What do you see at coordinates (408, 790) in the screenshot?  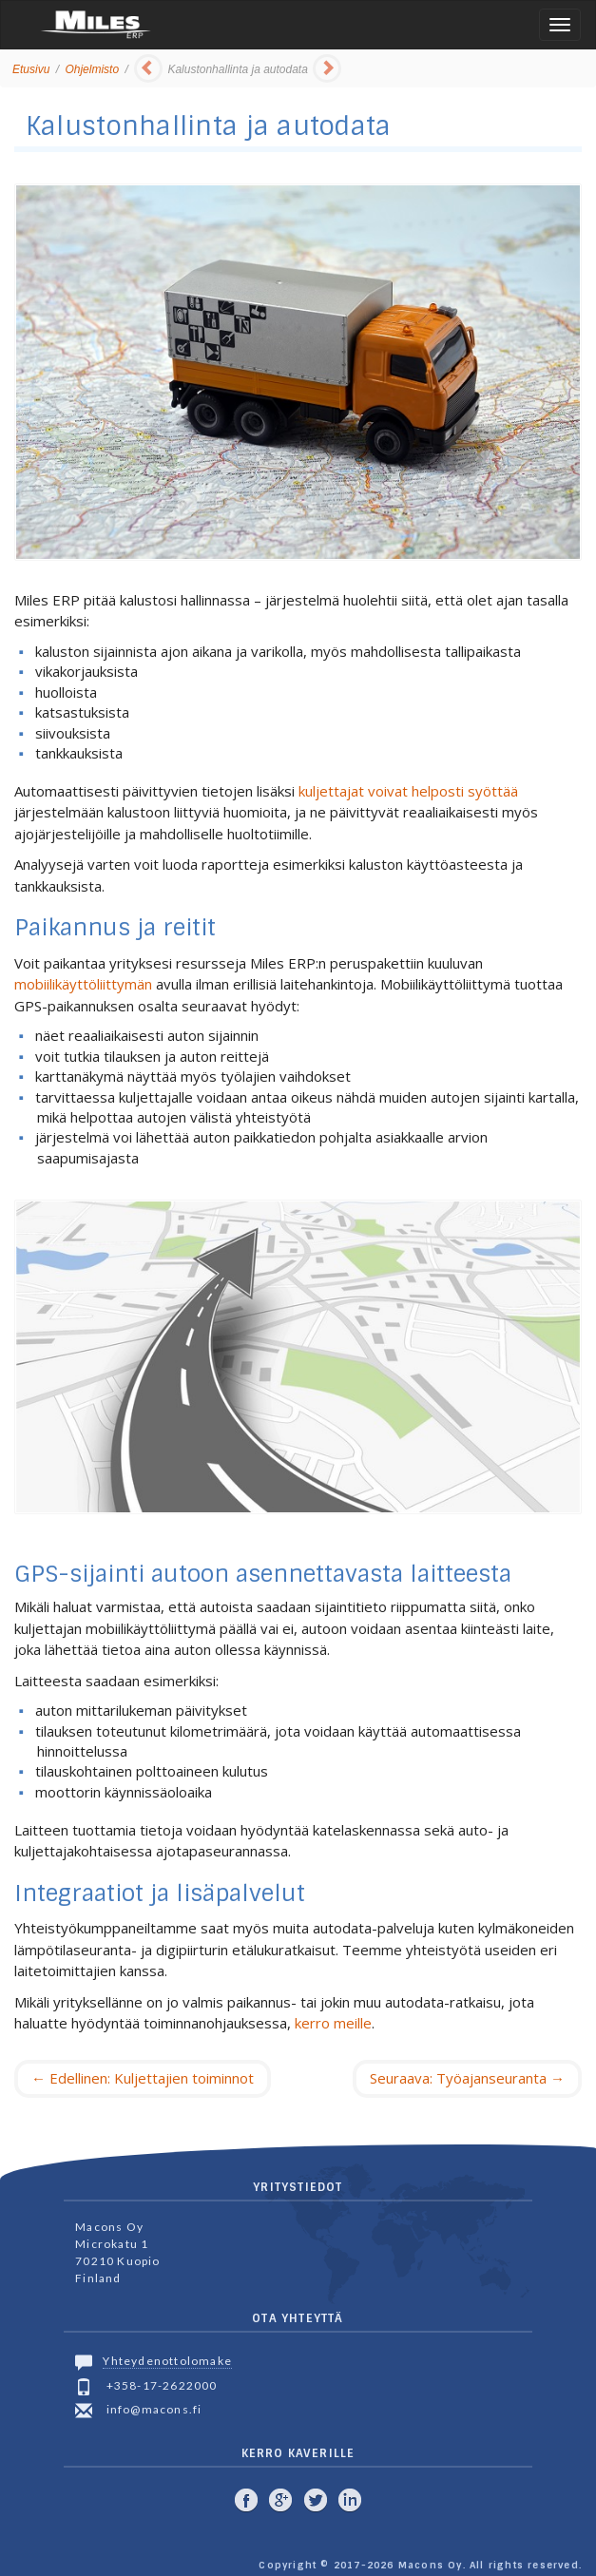 I see `kuljettajat voivat helposti syöttää` at bounding box center [408, 790].